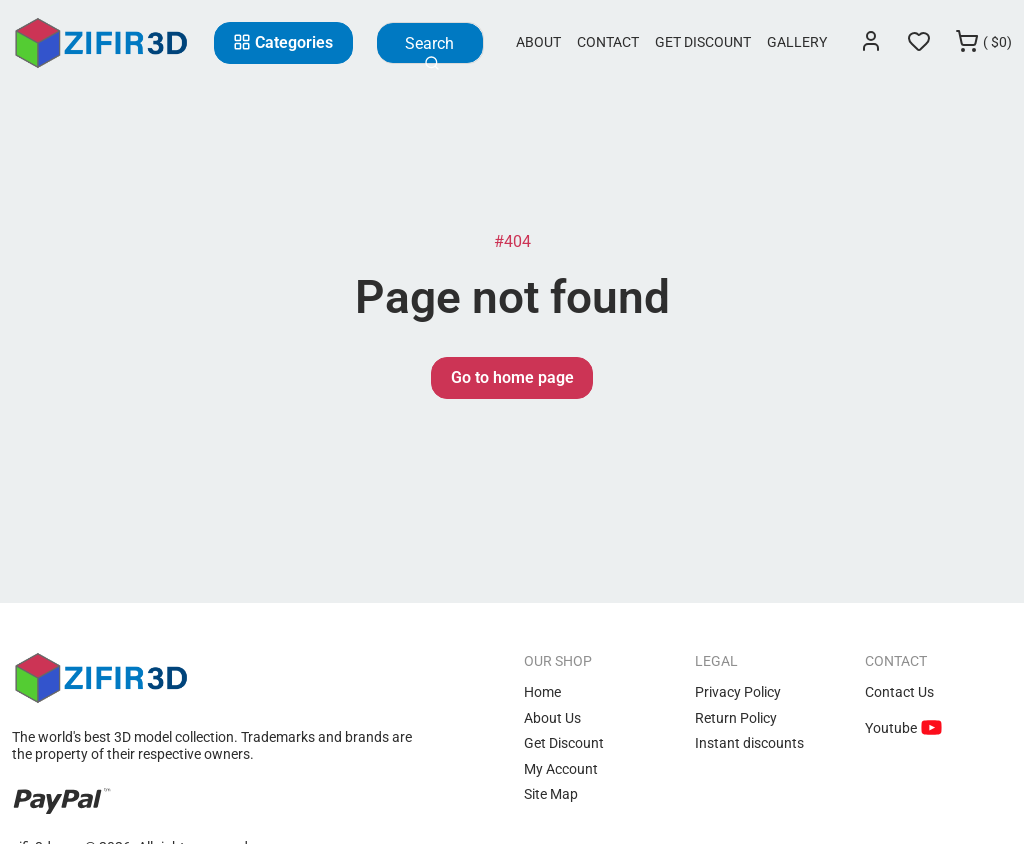 The width and height of the screenshot is (1024, 844). Describe the element at coordinates (552, 718) in the screenshot. I see `About Us` at that location.